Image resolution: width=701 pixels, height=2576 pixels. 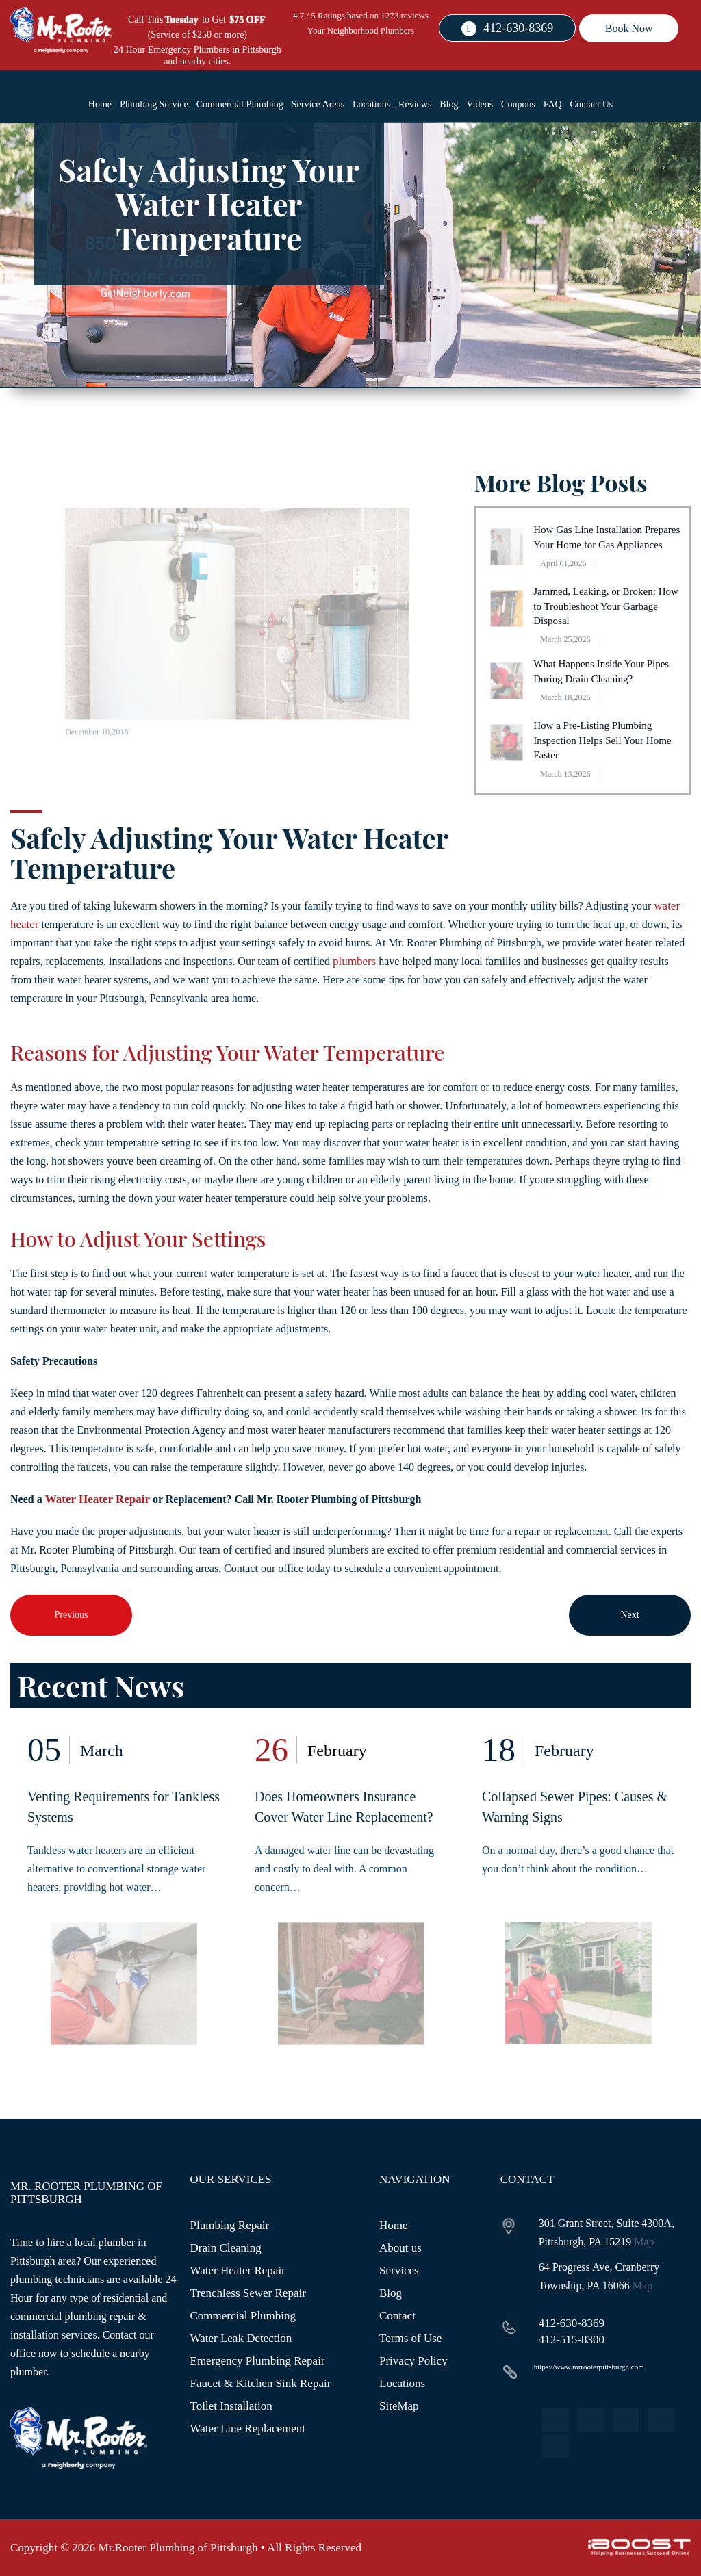 I want to click on Home, so click(x=100, y=104).